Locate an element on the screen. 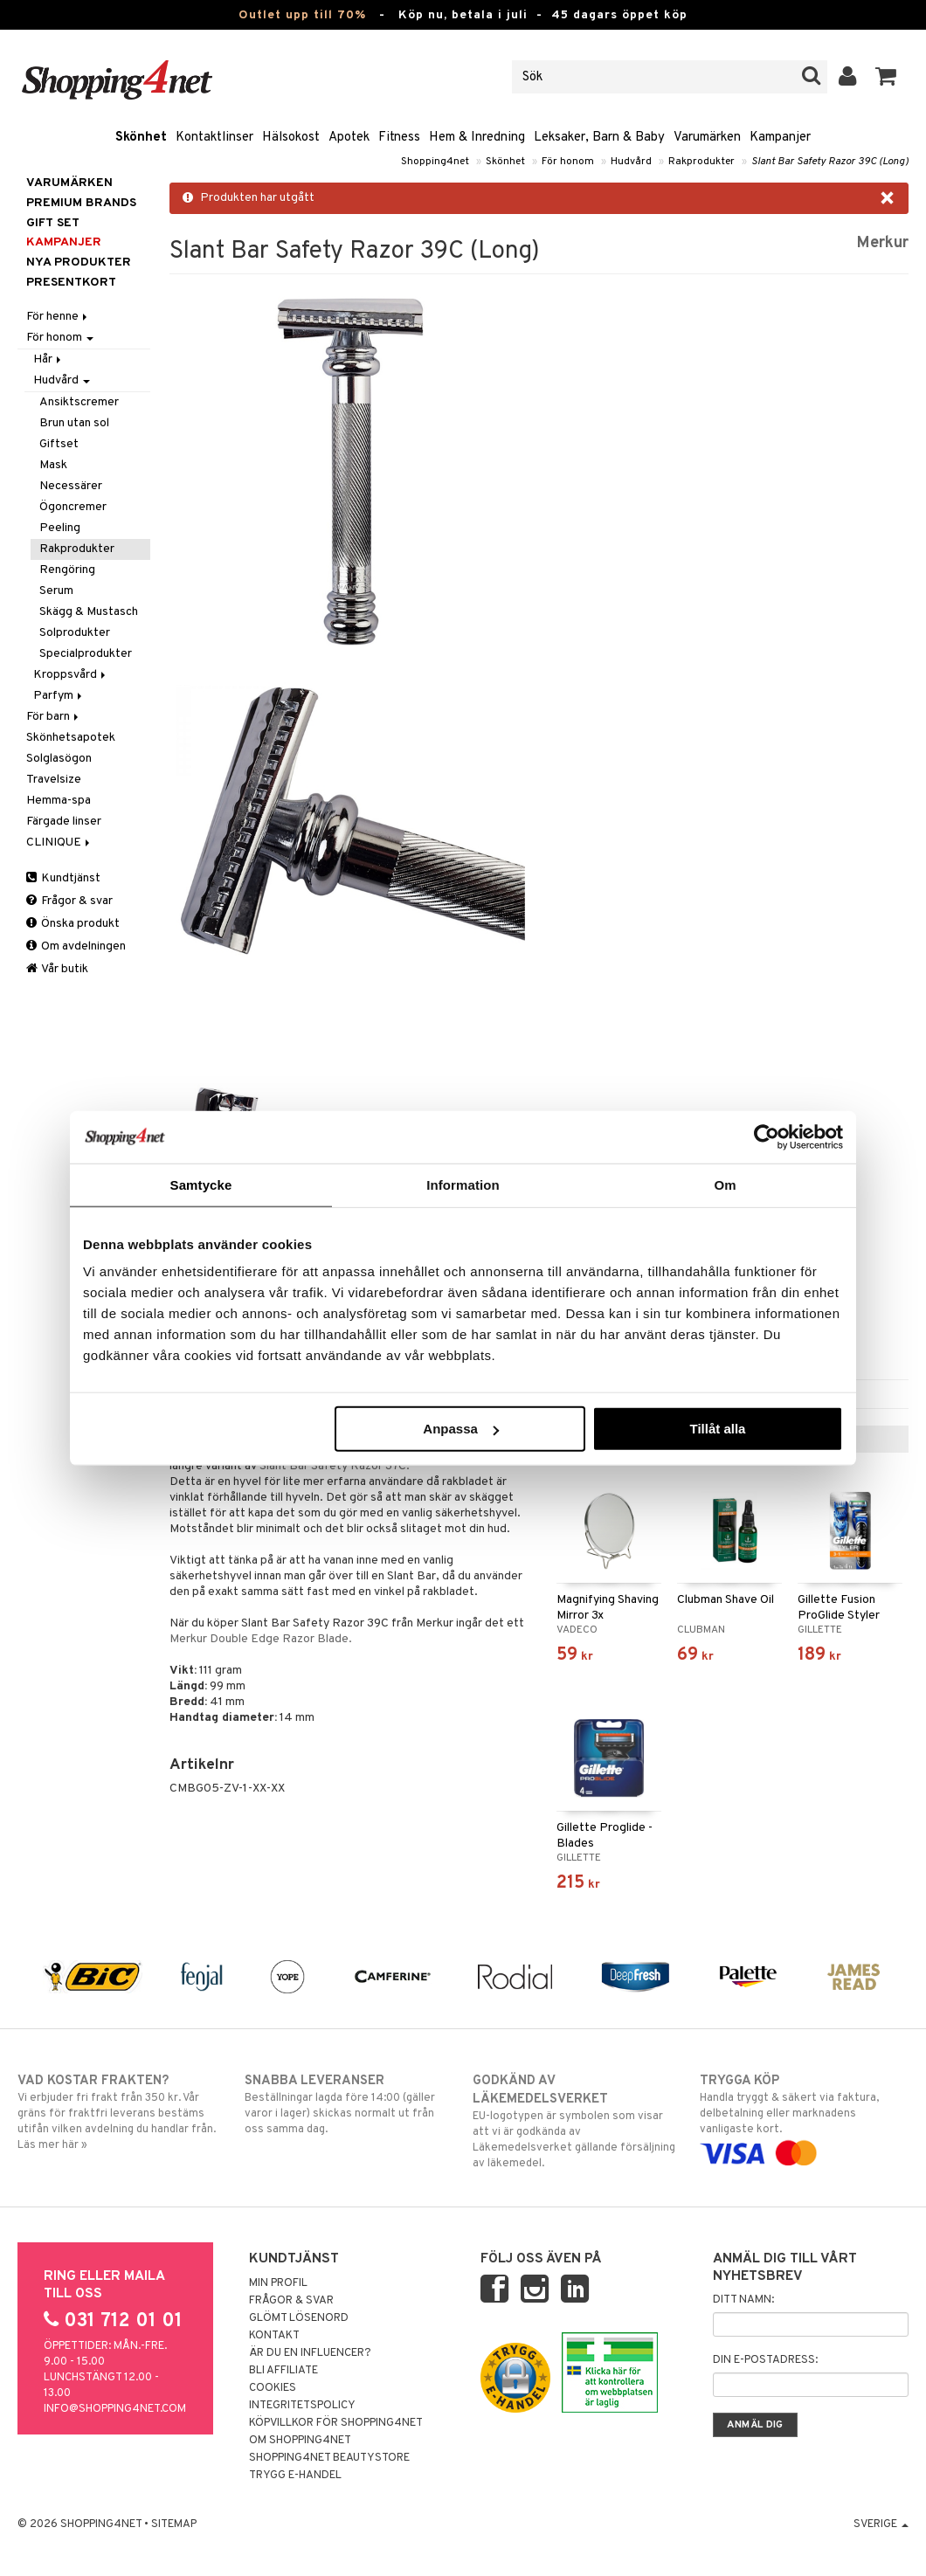 This screenshot has width=926, height=2576. Kontakt is located at coordinates (274, 2336).